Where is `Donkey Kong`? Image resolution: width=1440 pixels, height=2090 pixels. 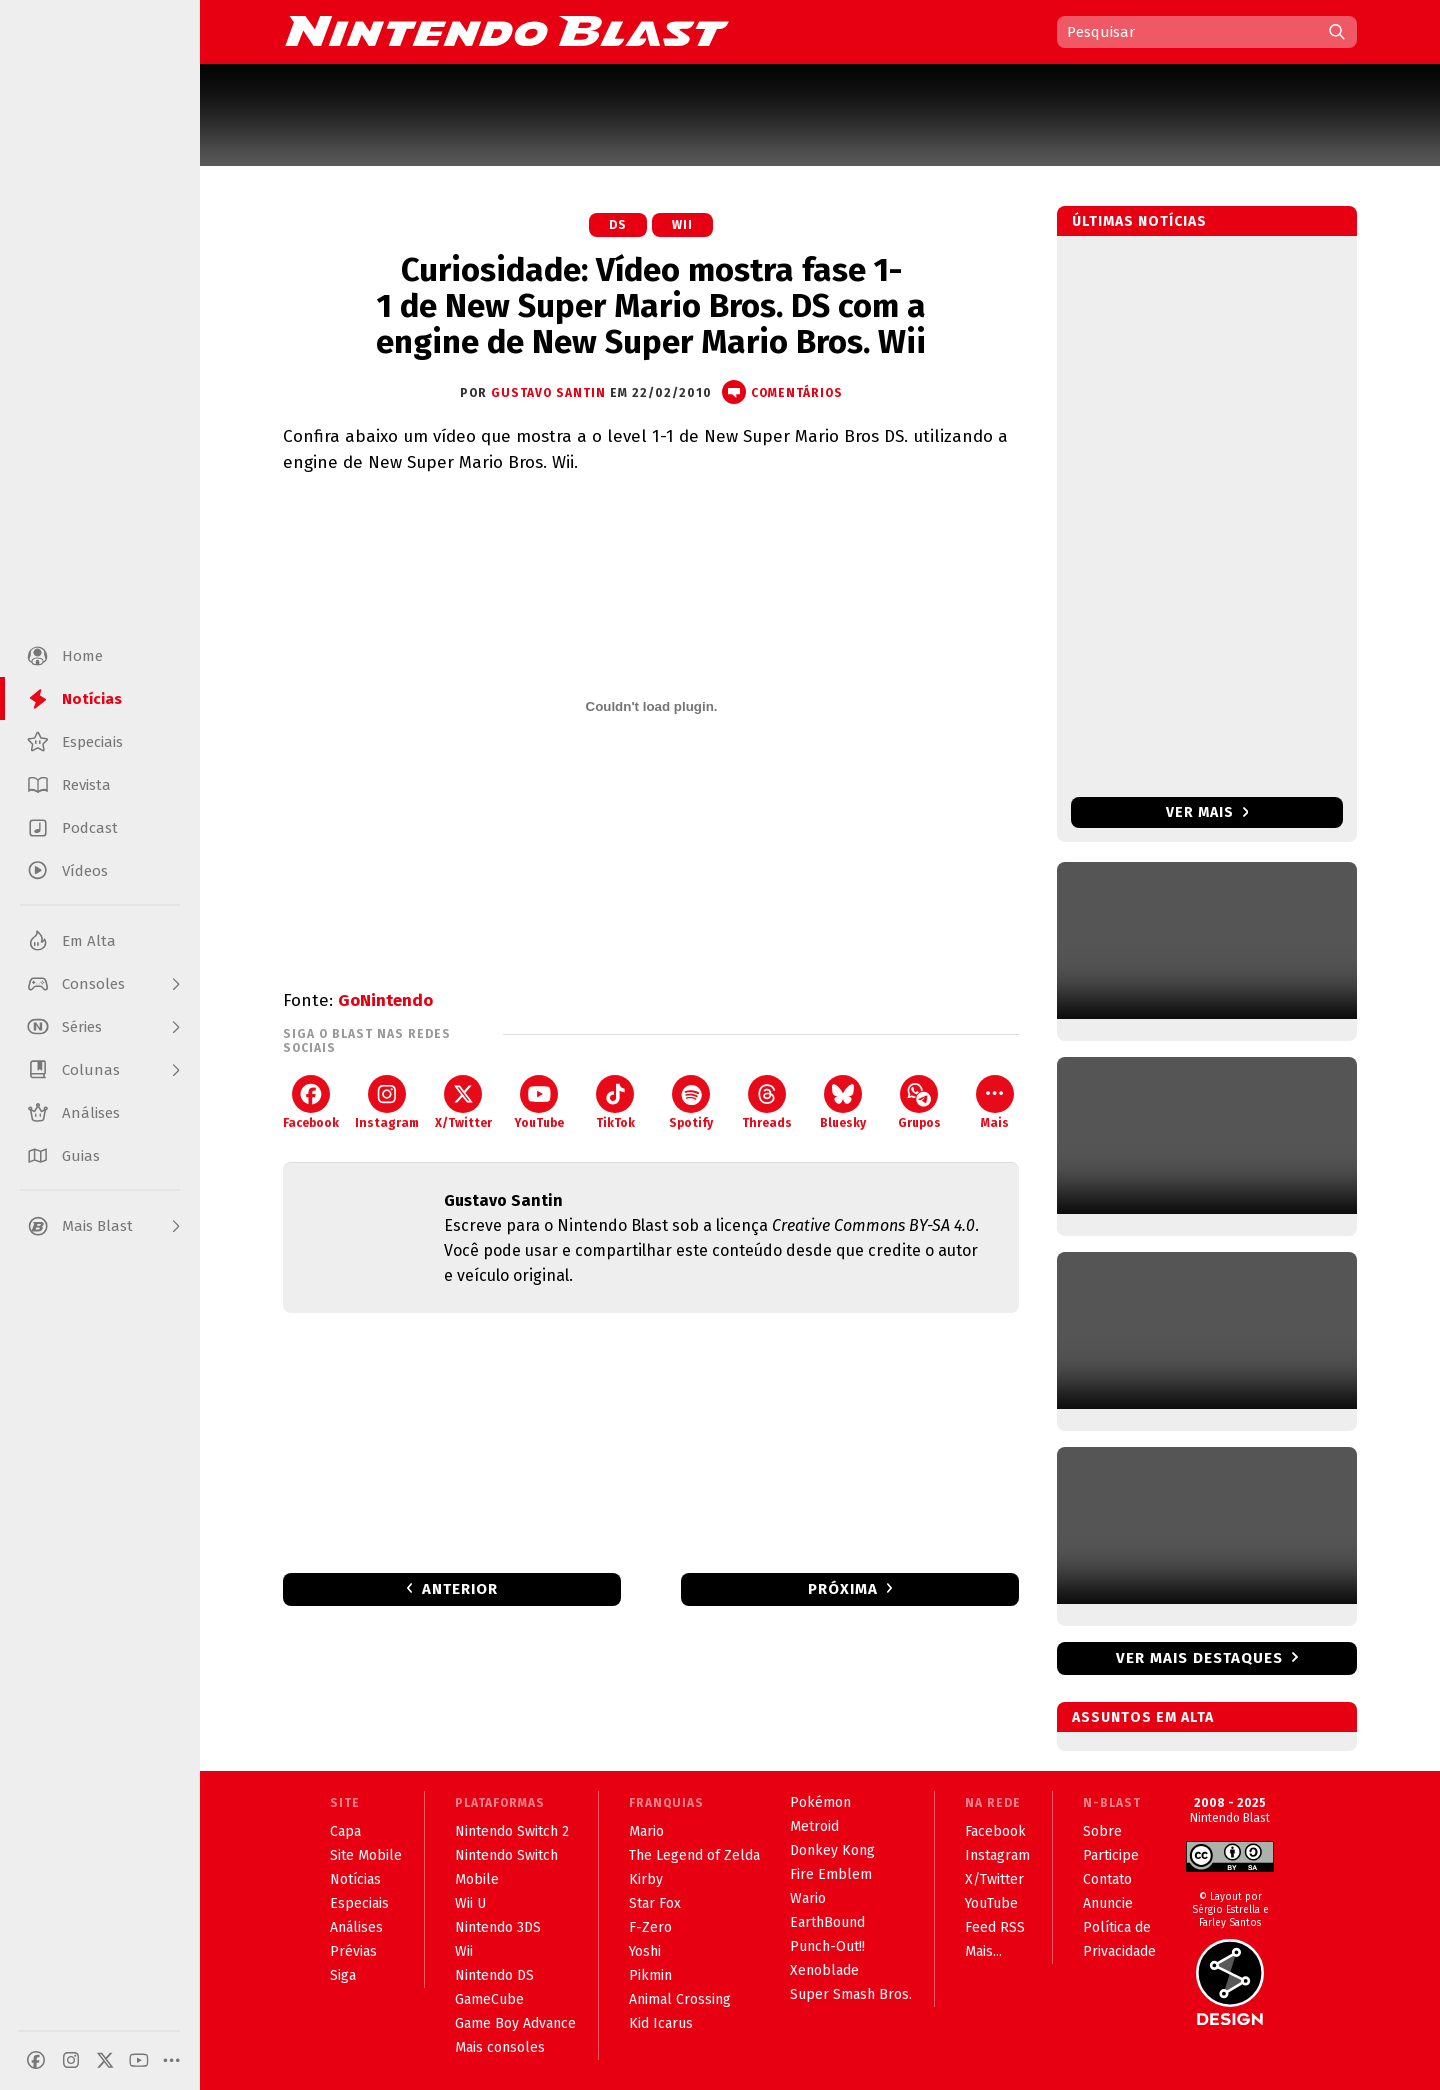 Donkey Kong is located at coordinates (832, 1850).